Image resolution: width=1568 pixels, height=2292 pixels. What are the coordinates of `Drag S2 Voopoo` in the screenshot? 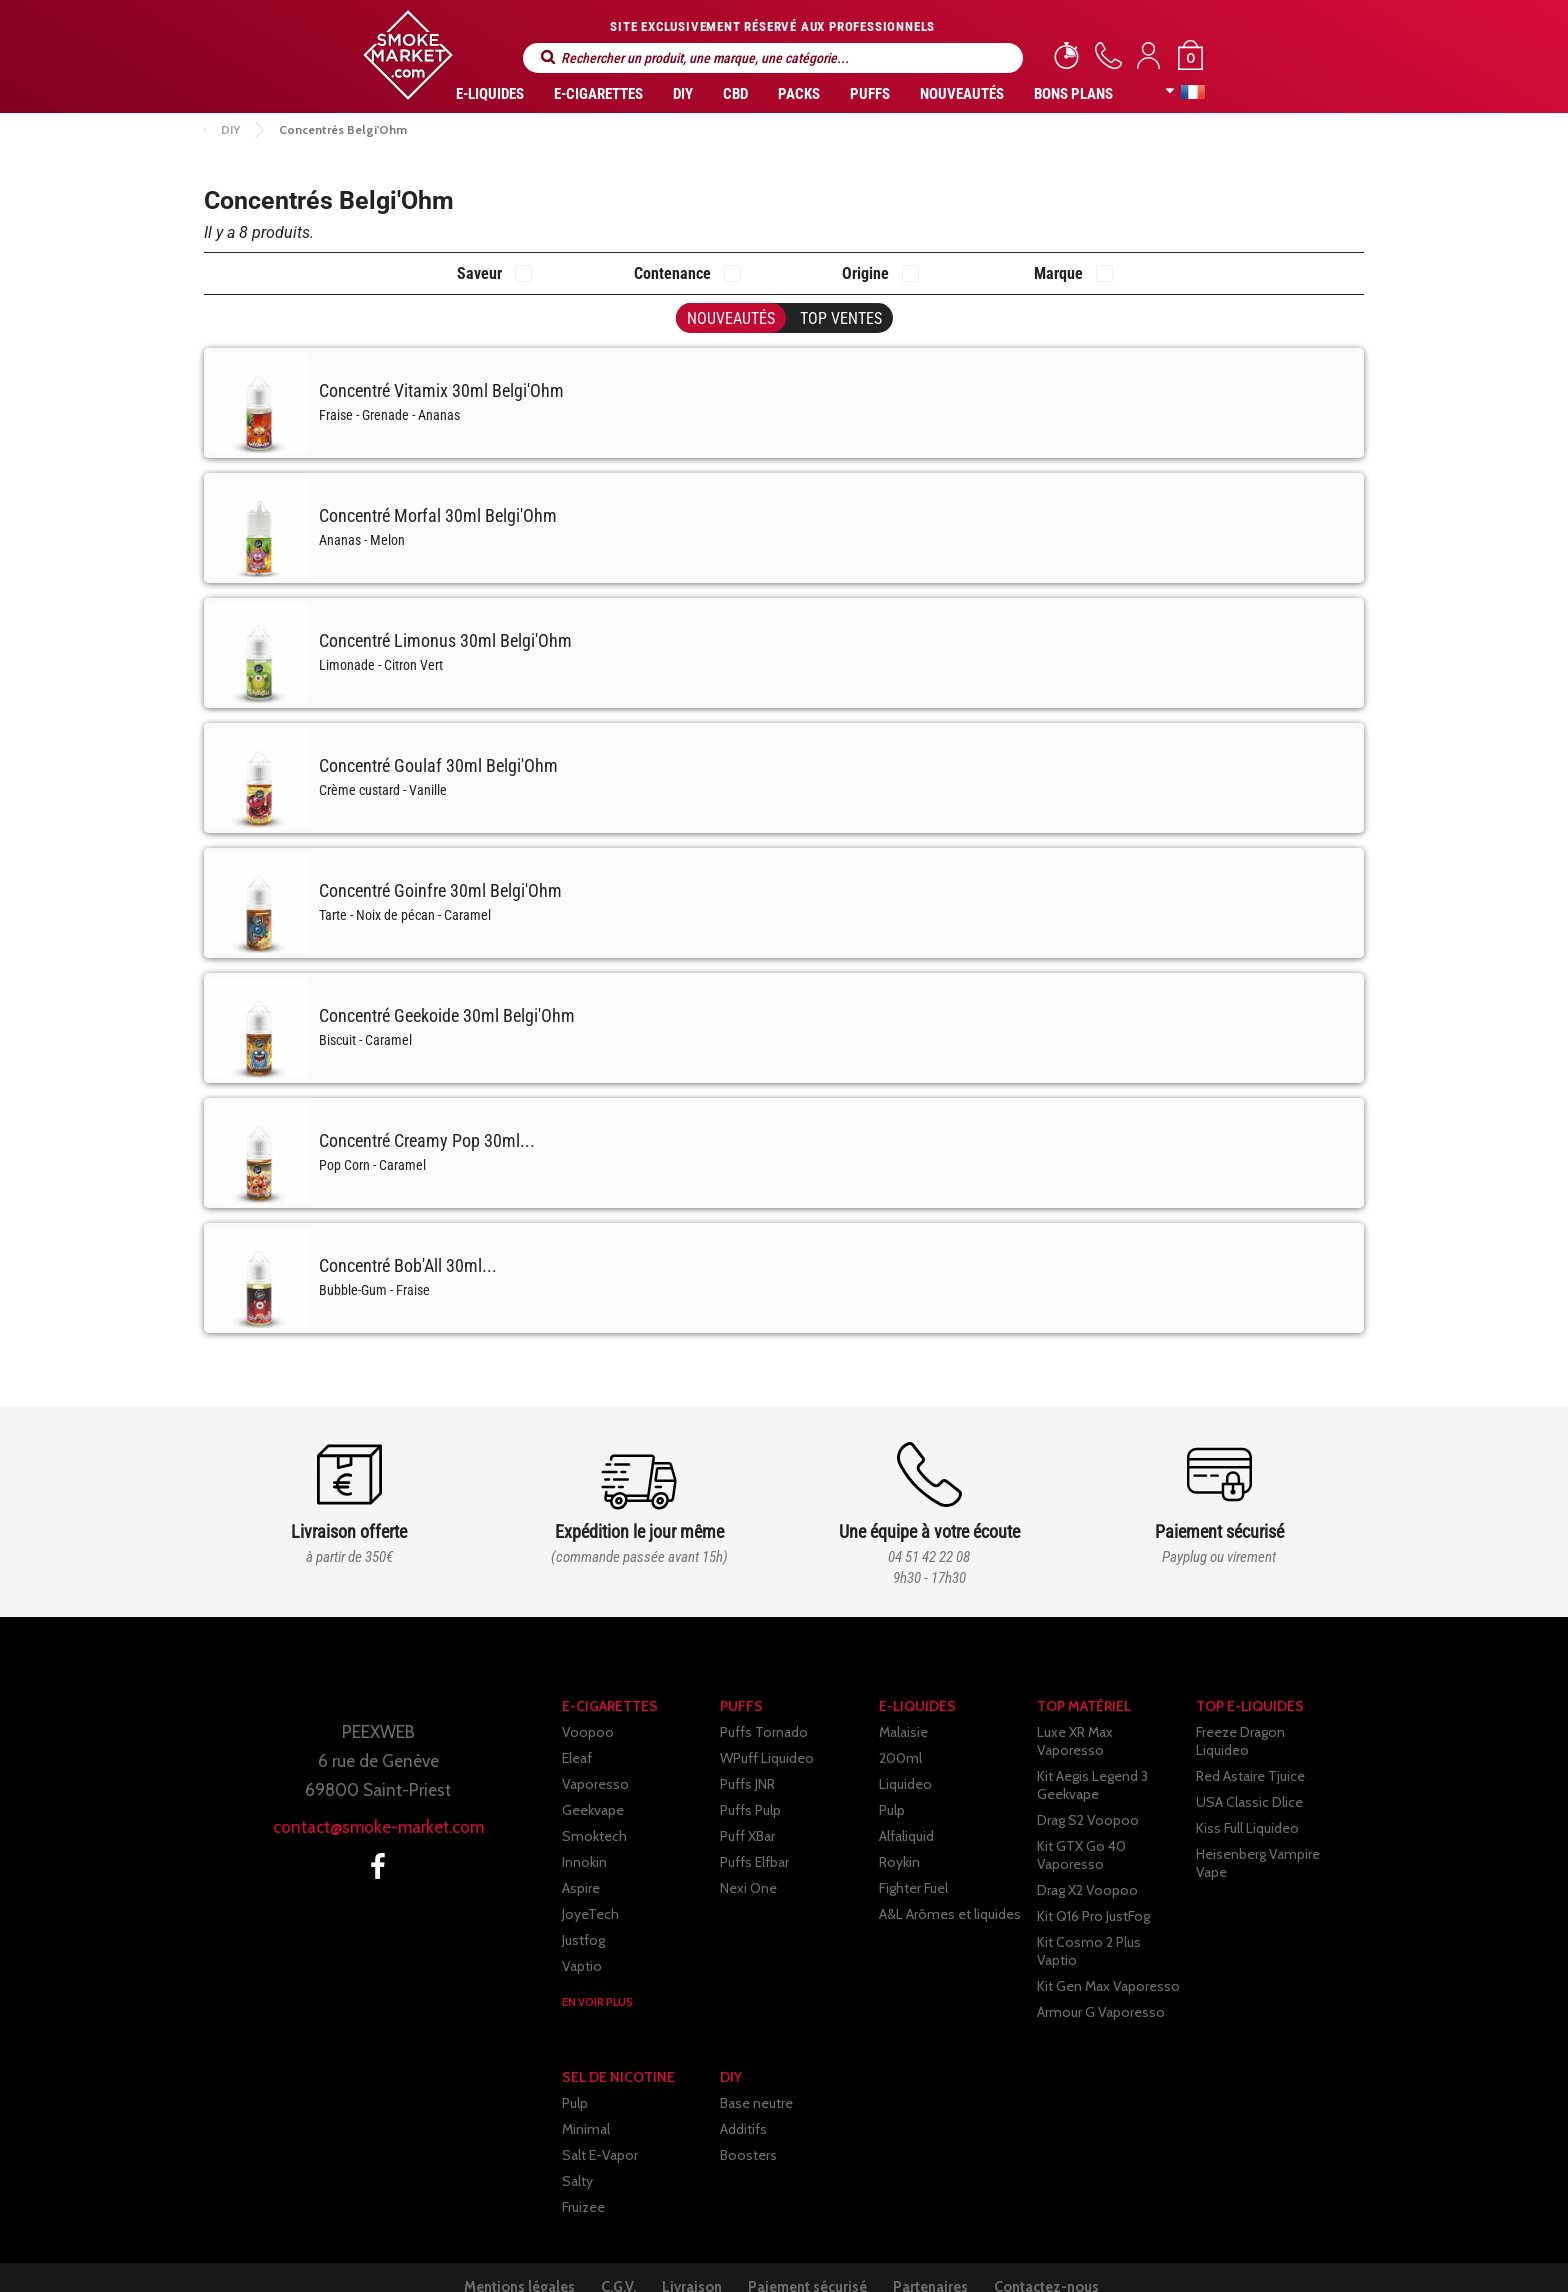 It's located at (1088, 1802).